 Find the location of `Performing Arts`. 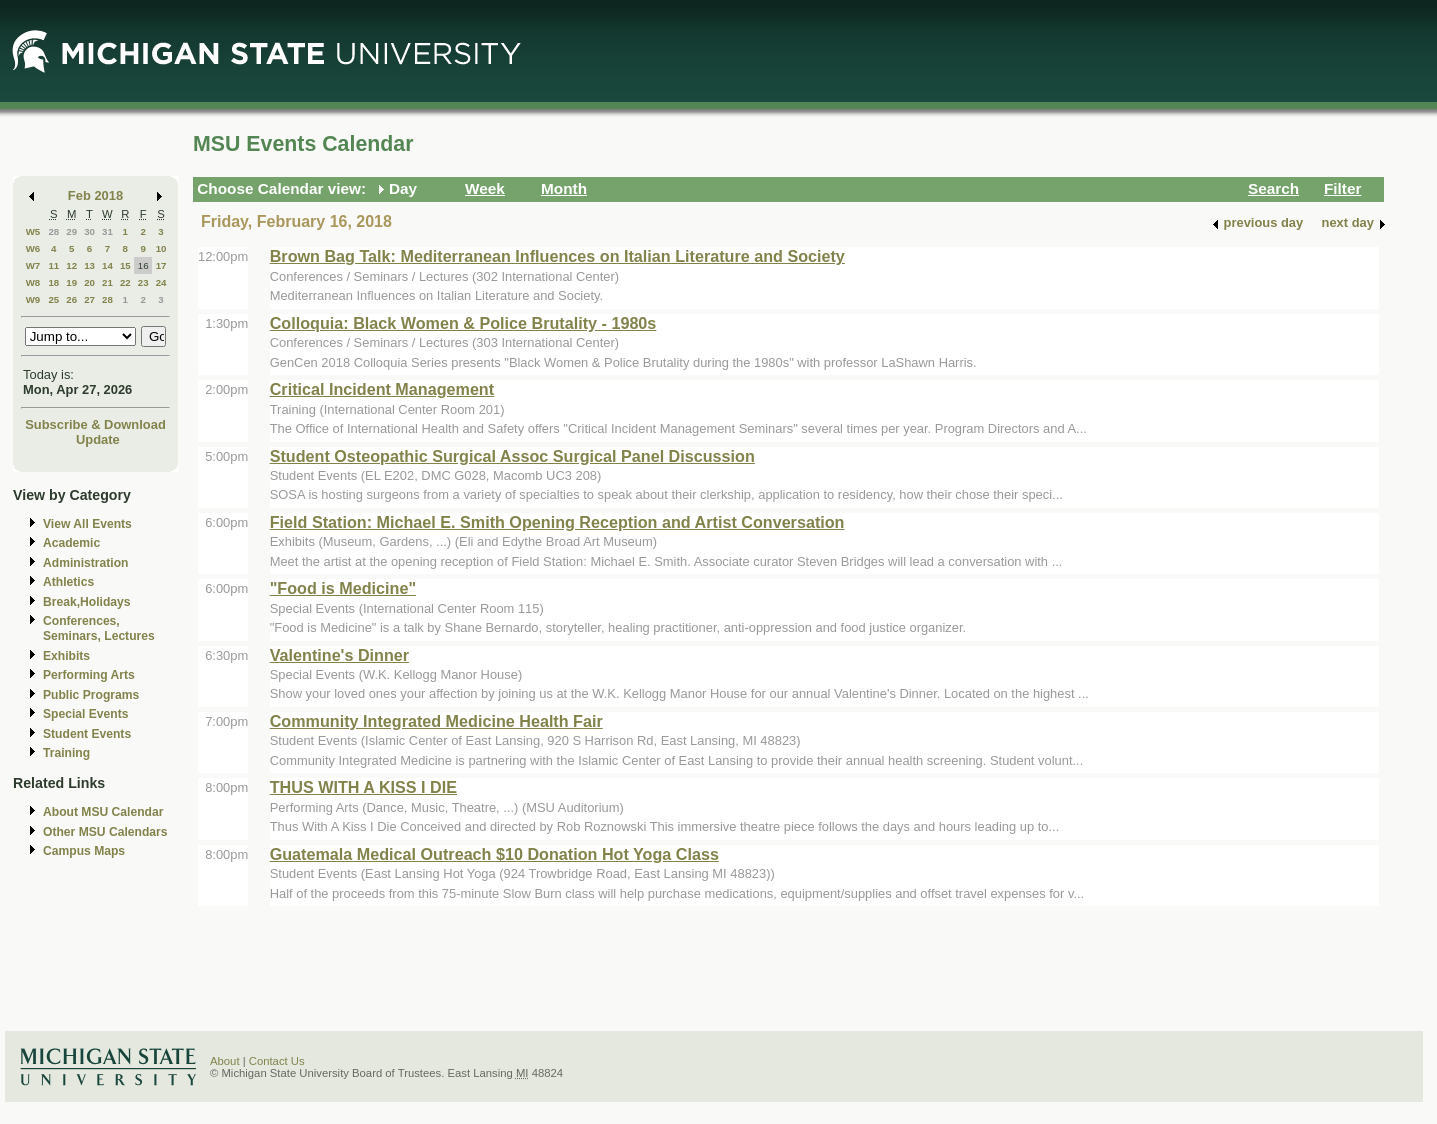

Performing Arts is located at coordinates (89, 675).